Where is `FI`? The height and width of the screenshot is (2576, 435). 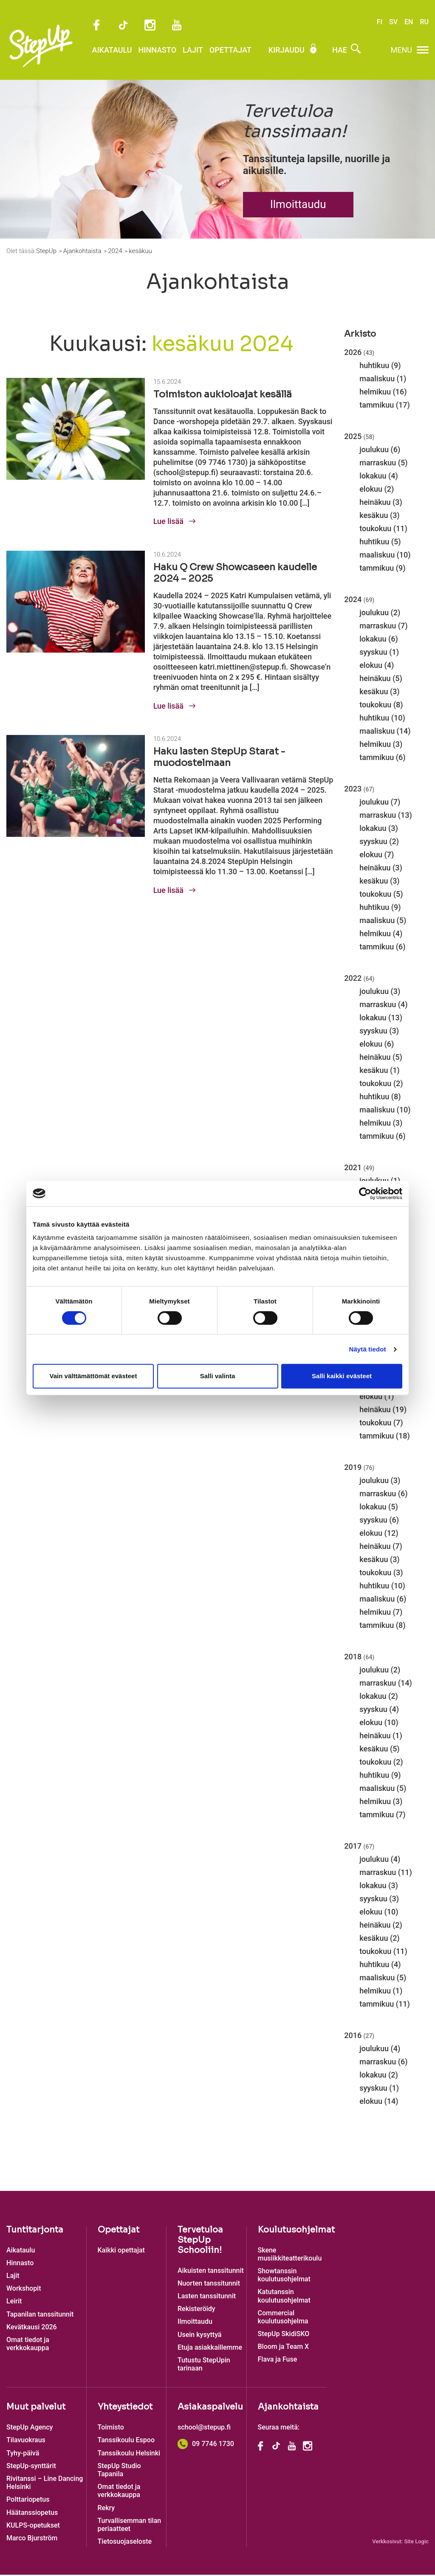
FI is located at coordinates (379, 22).